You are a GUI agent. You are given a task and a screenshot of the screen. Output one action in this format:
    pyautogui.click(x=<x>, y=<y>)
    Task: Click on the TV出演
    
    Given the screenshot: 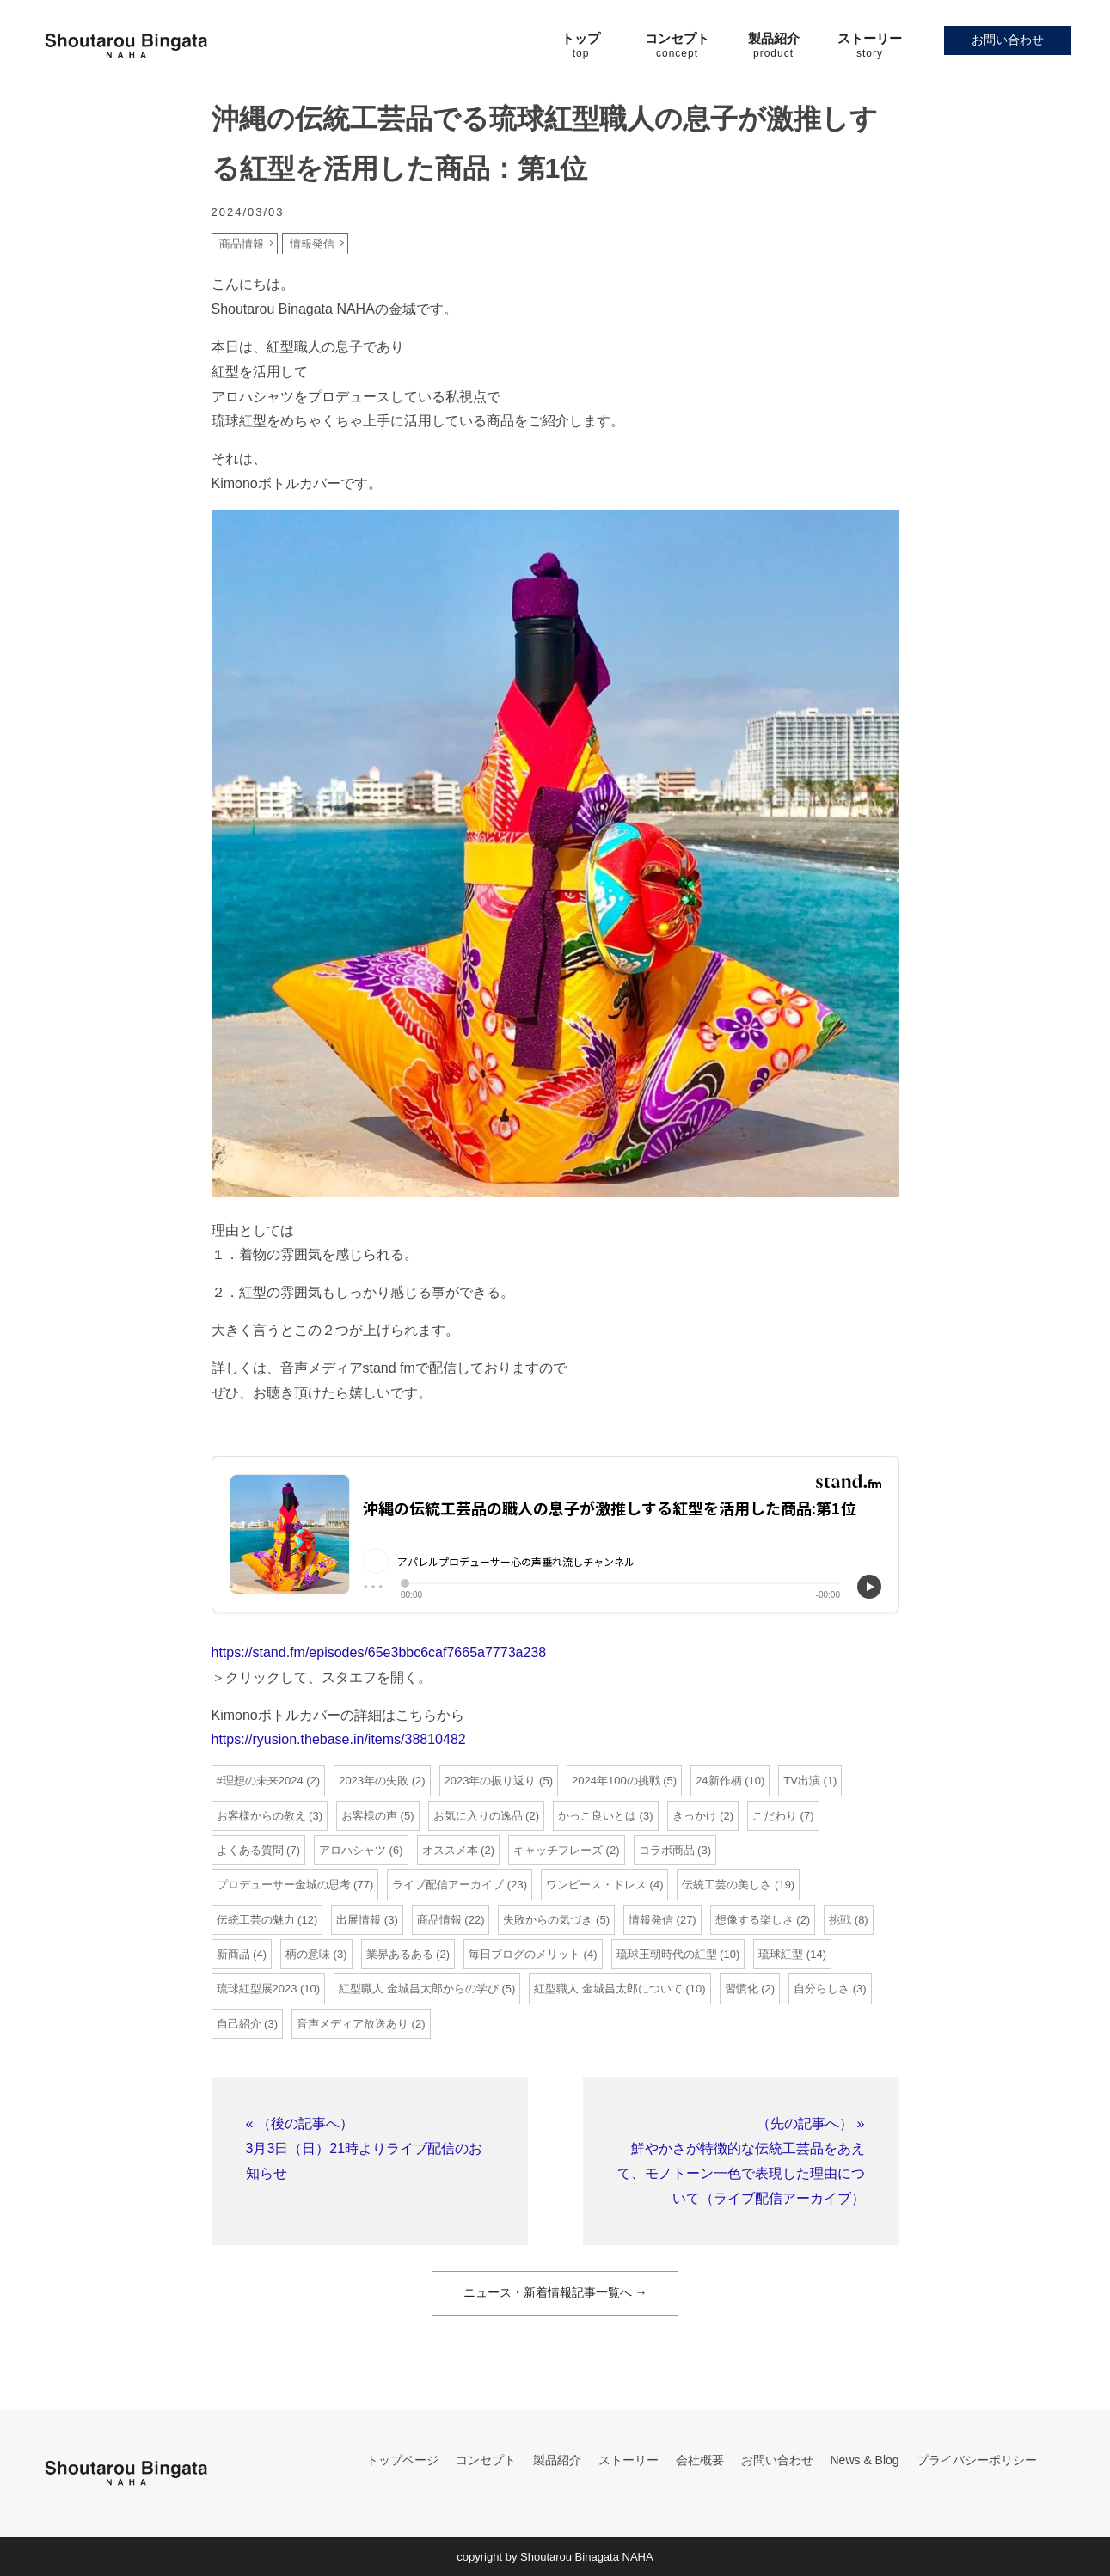 What is the action you would take?
    pyautogui.click(x=801, y=1780)
    